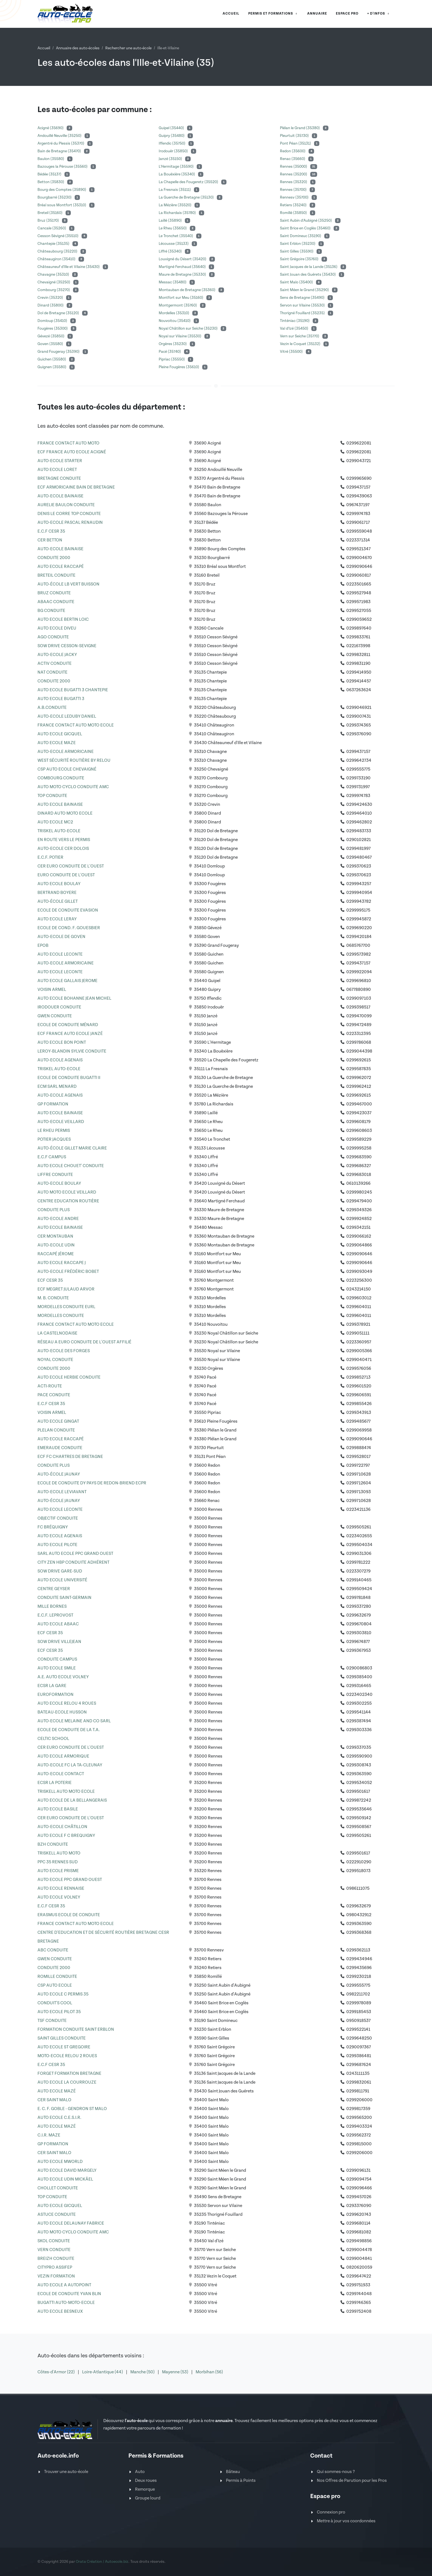 The height and width of the screenshot is (2576, 432). Describe the element at coordinates (50, 213) in the screenshot. I see `Breteil (35160)` at that location.